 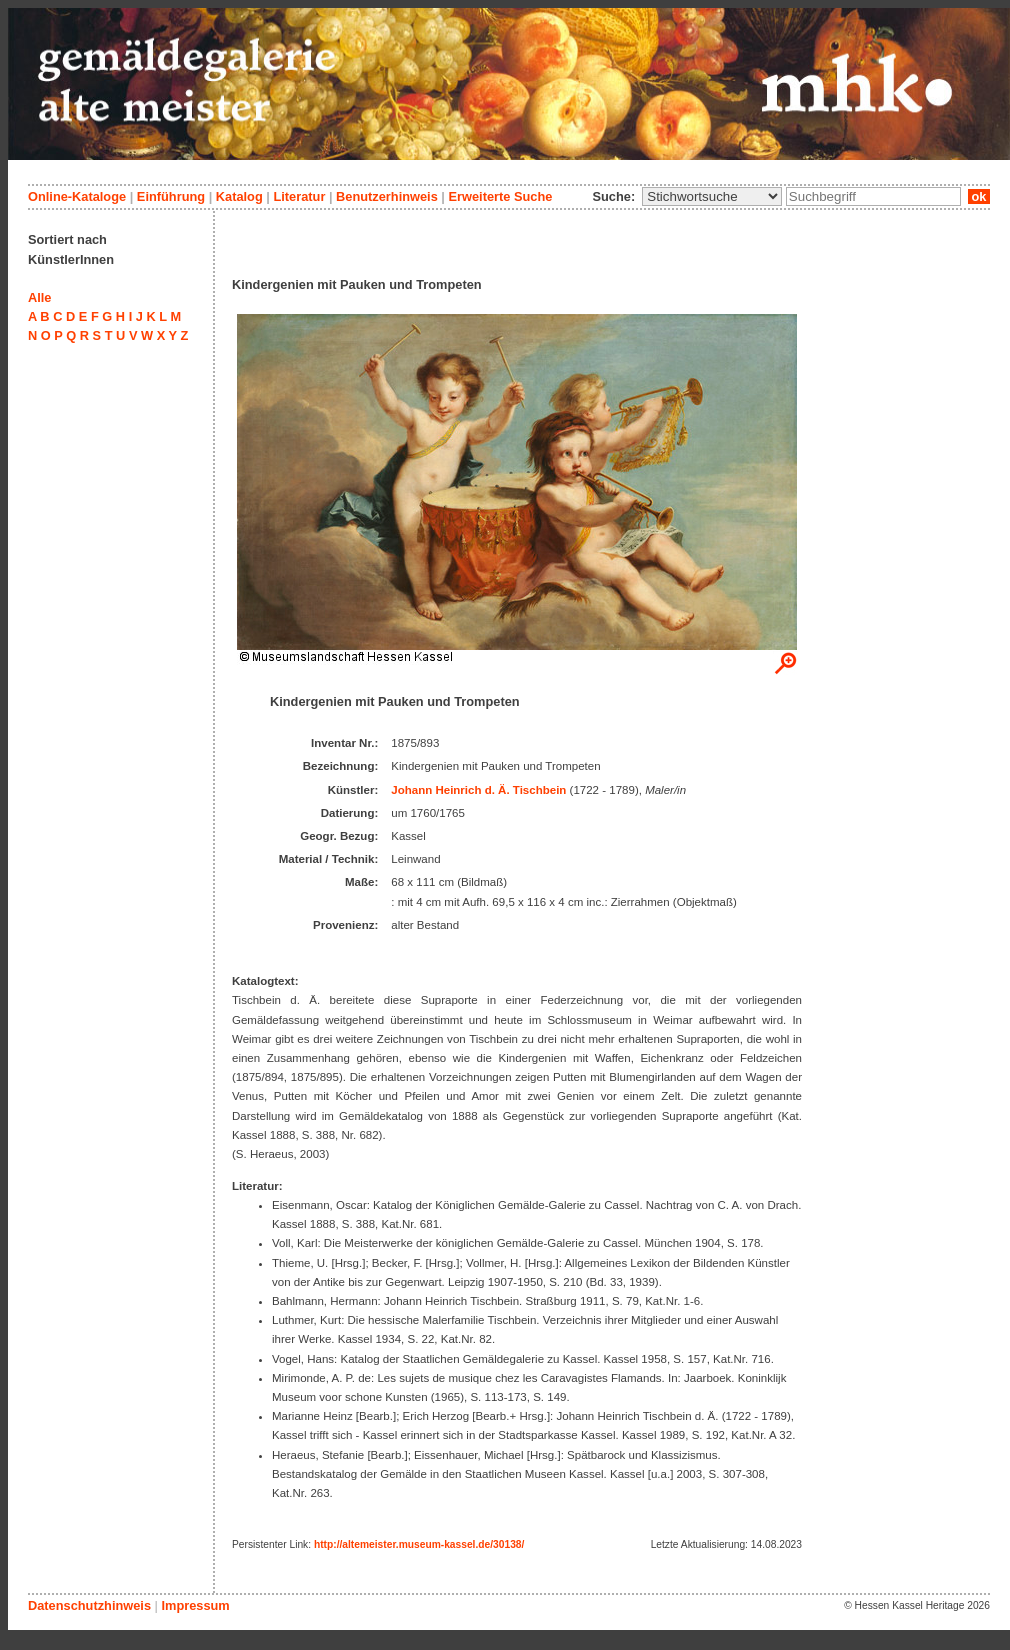 I want to click on Online-Kataloge, so click(x=77, y=196).